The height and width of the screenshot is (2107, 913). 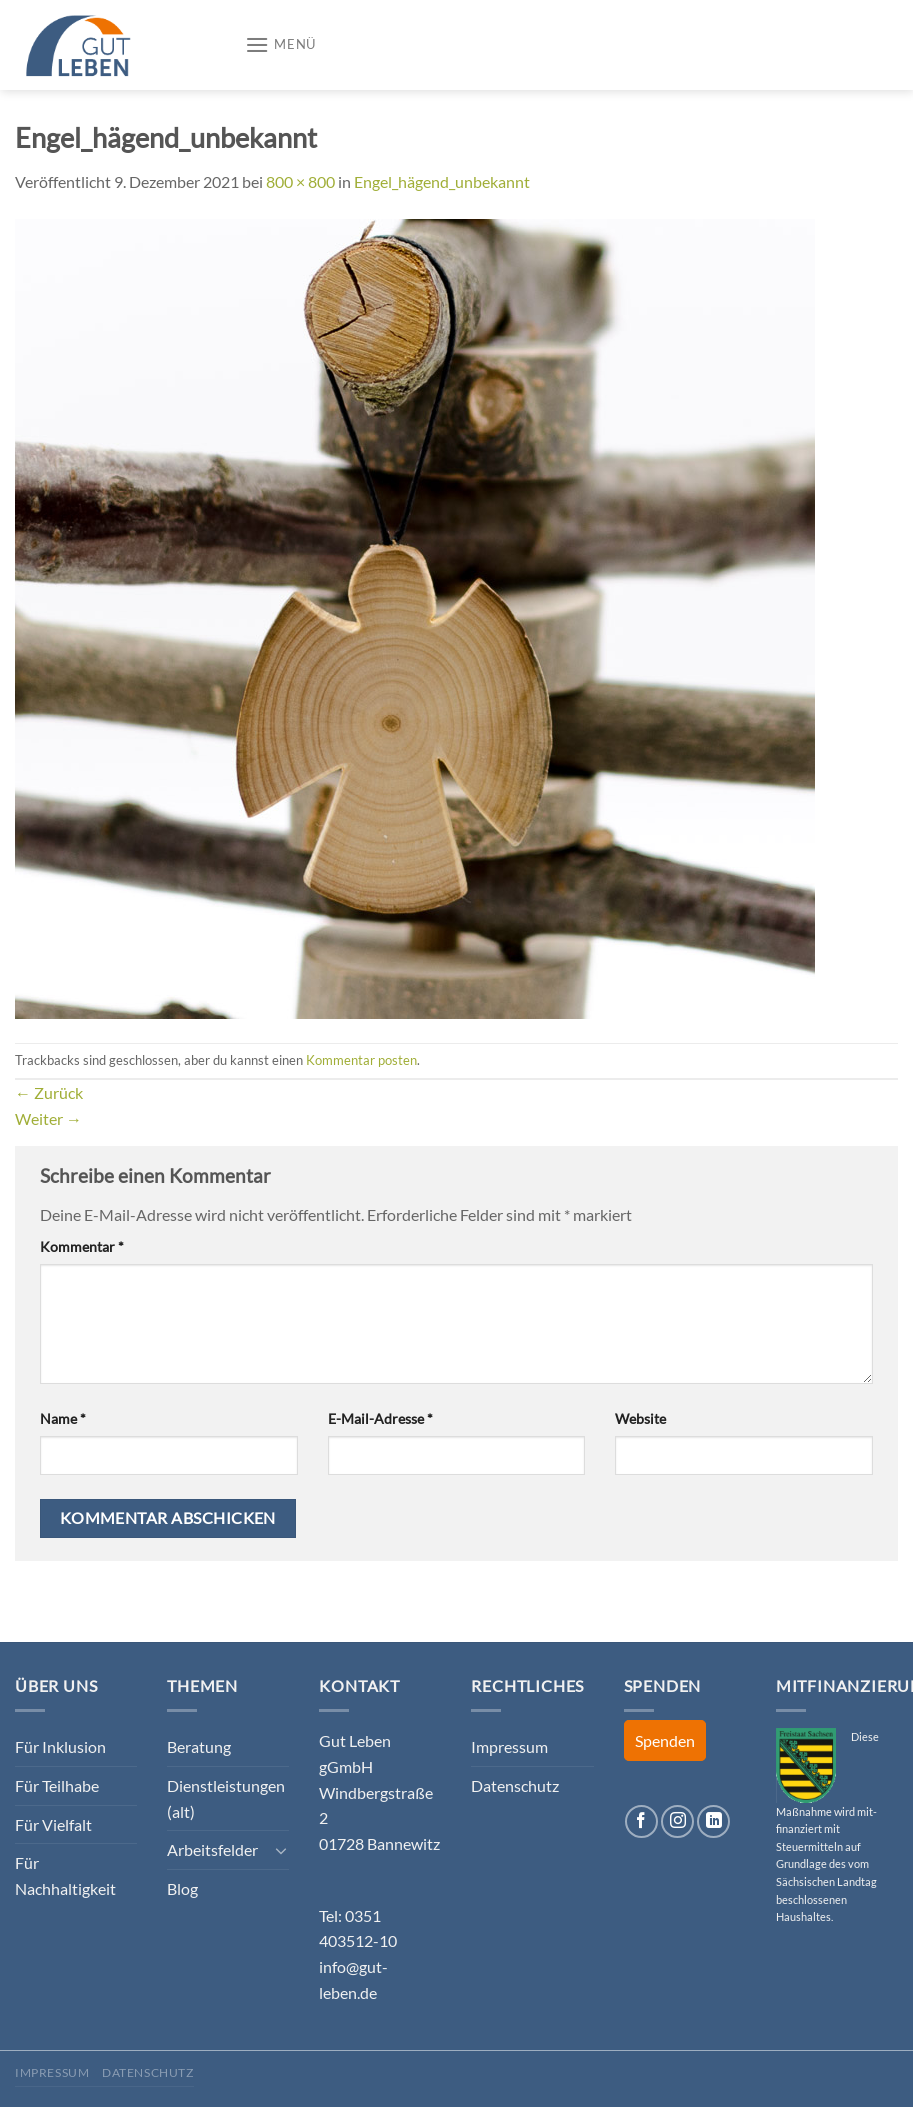 What do you see at coordinates (515, 1785) in the screenshot?
I see `Datenschutz` at bounding box center [515, 1785].